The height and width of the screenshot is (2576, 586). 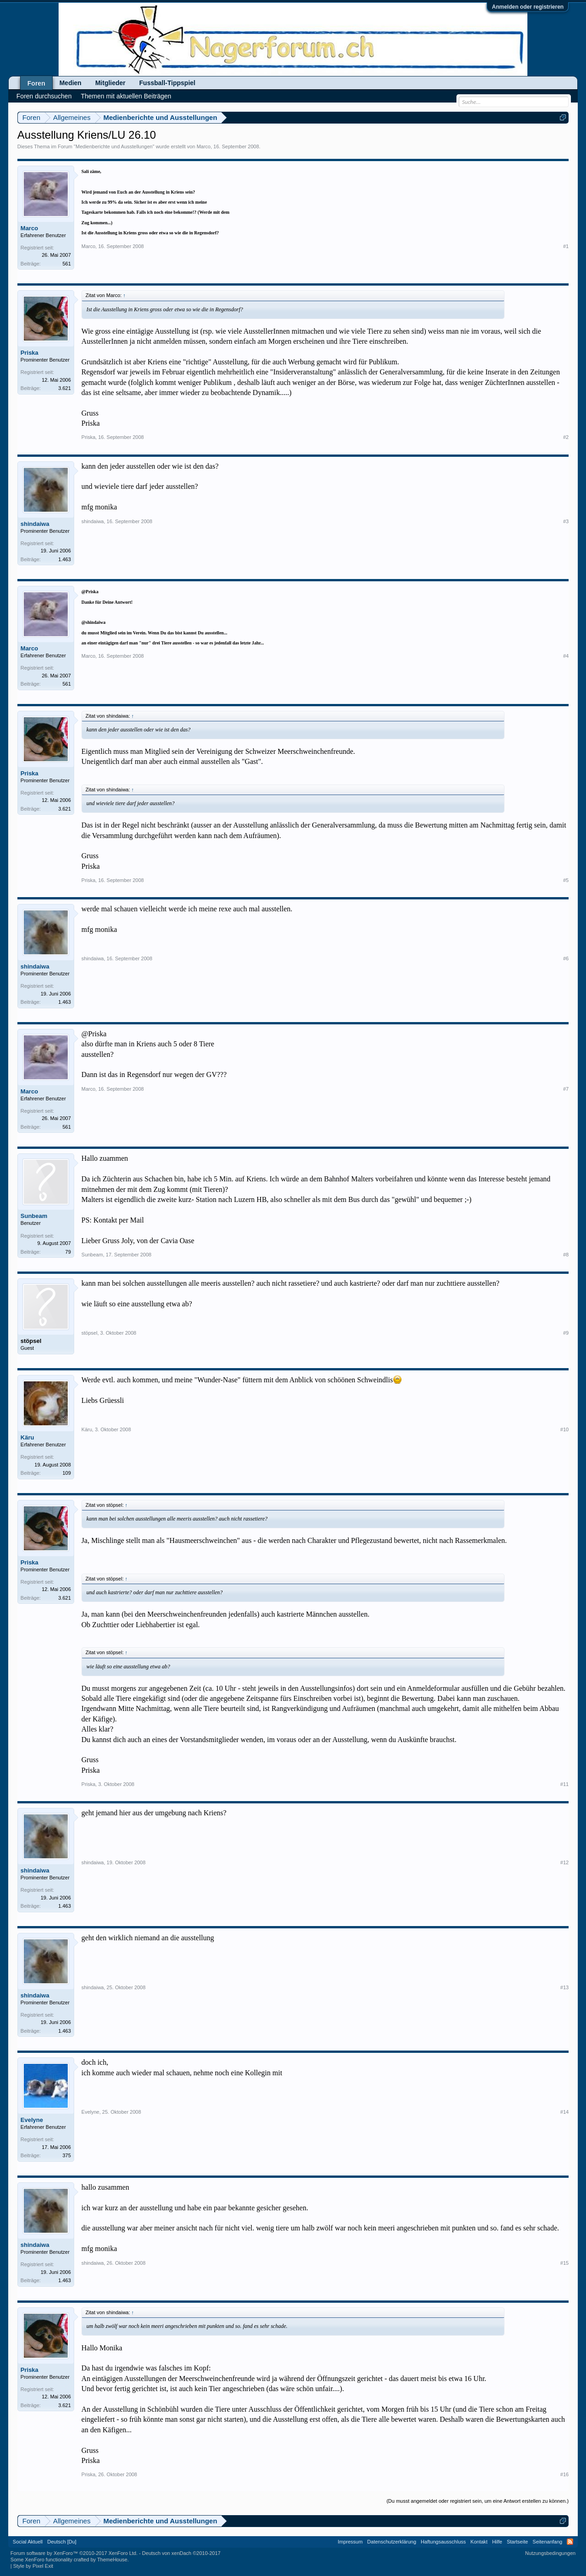 What do you see at coordinates (391, 2541) in the screenshot?
I see `Datenschutzerklärung` at bounding box center [391, 2541].